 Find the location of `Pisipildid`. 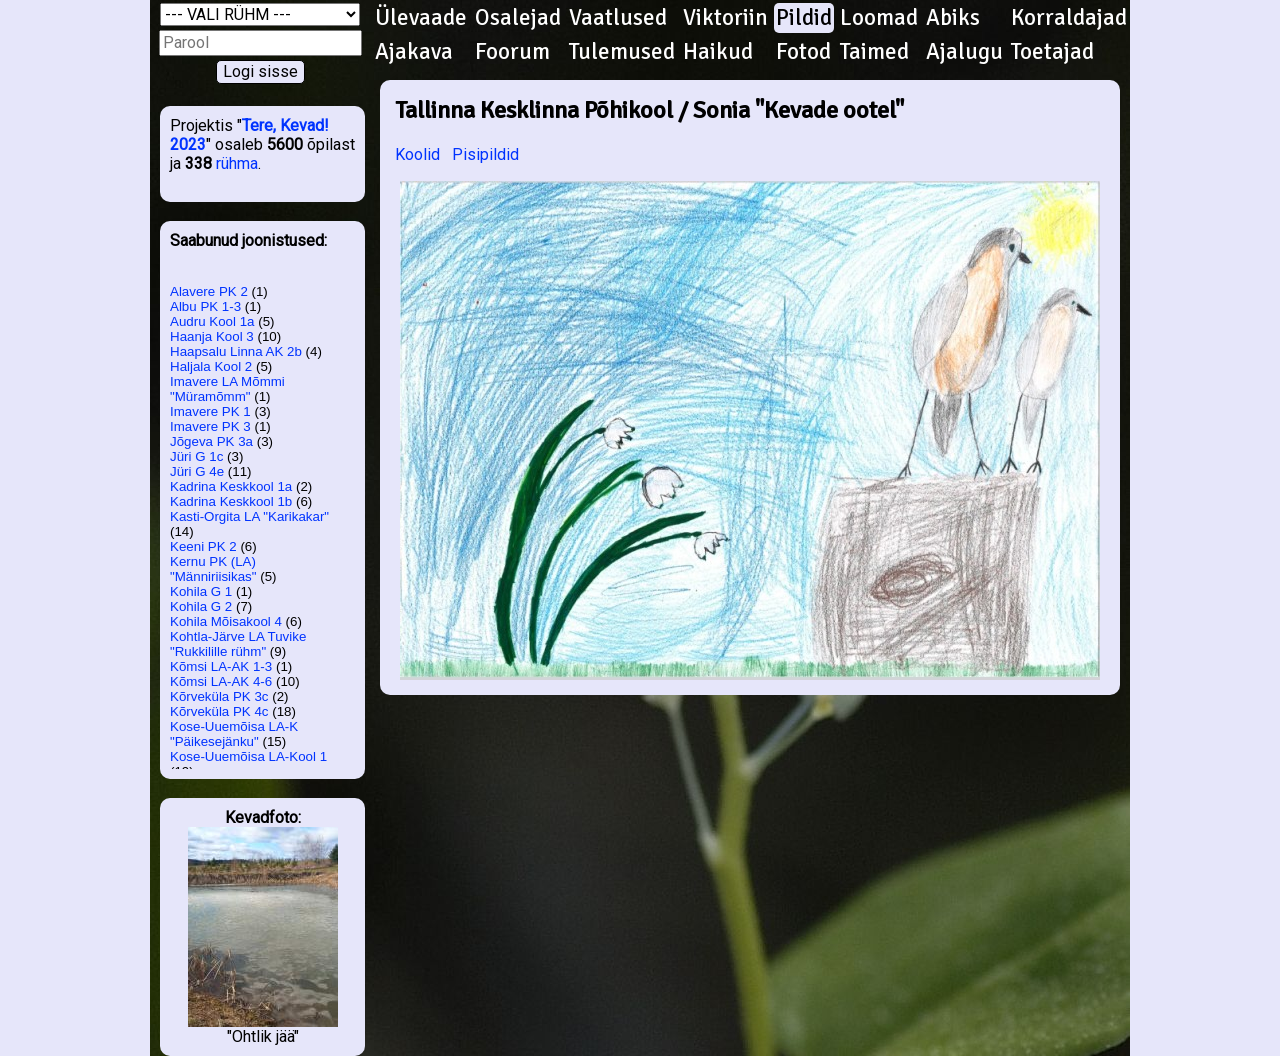

Pisipildid is located at coordinates (485, 154).